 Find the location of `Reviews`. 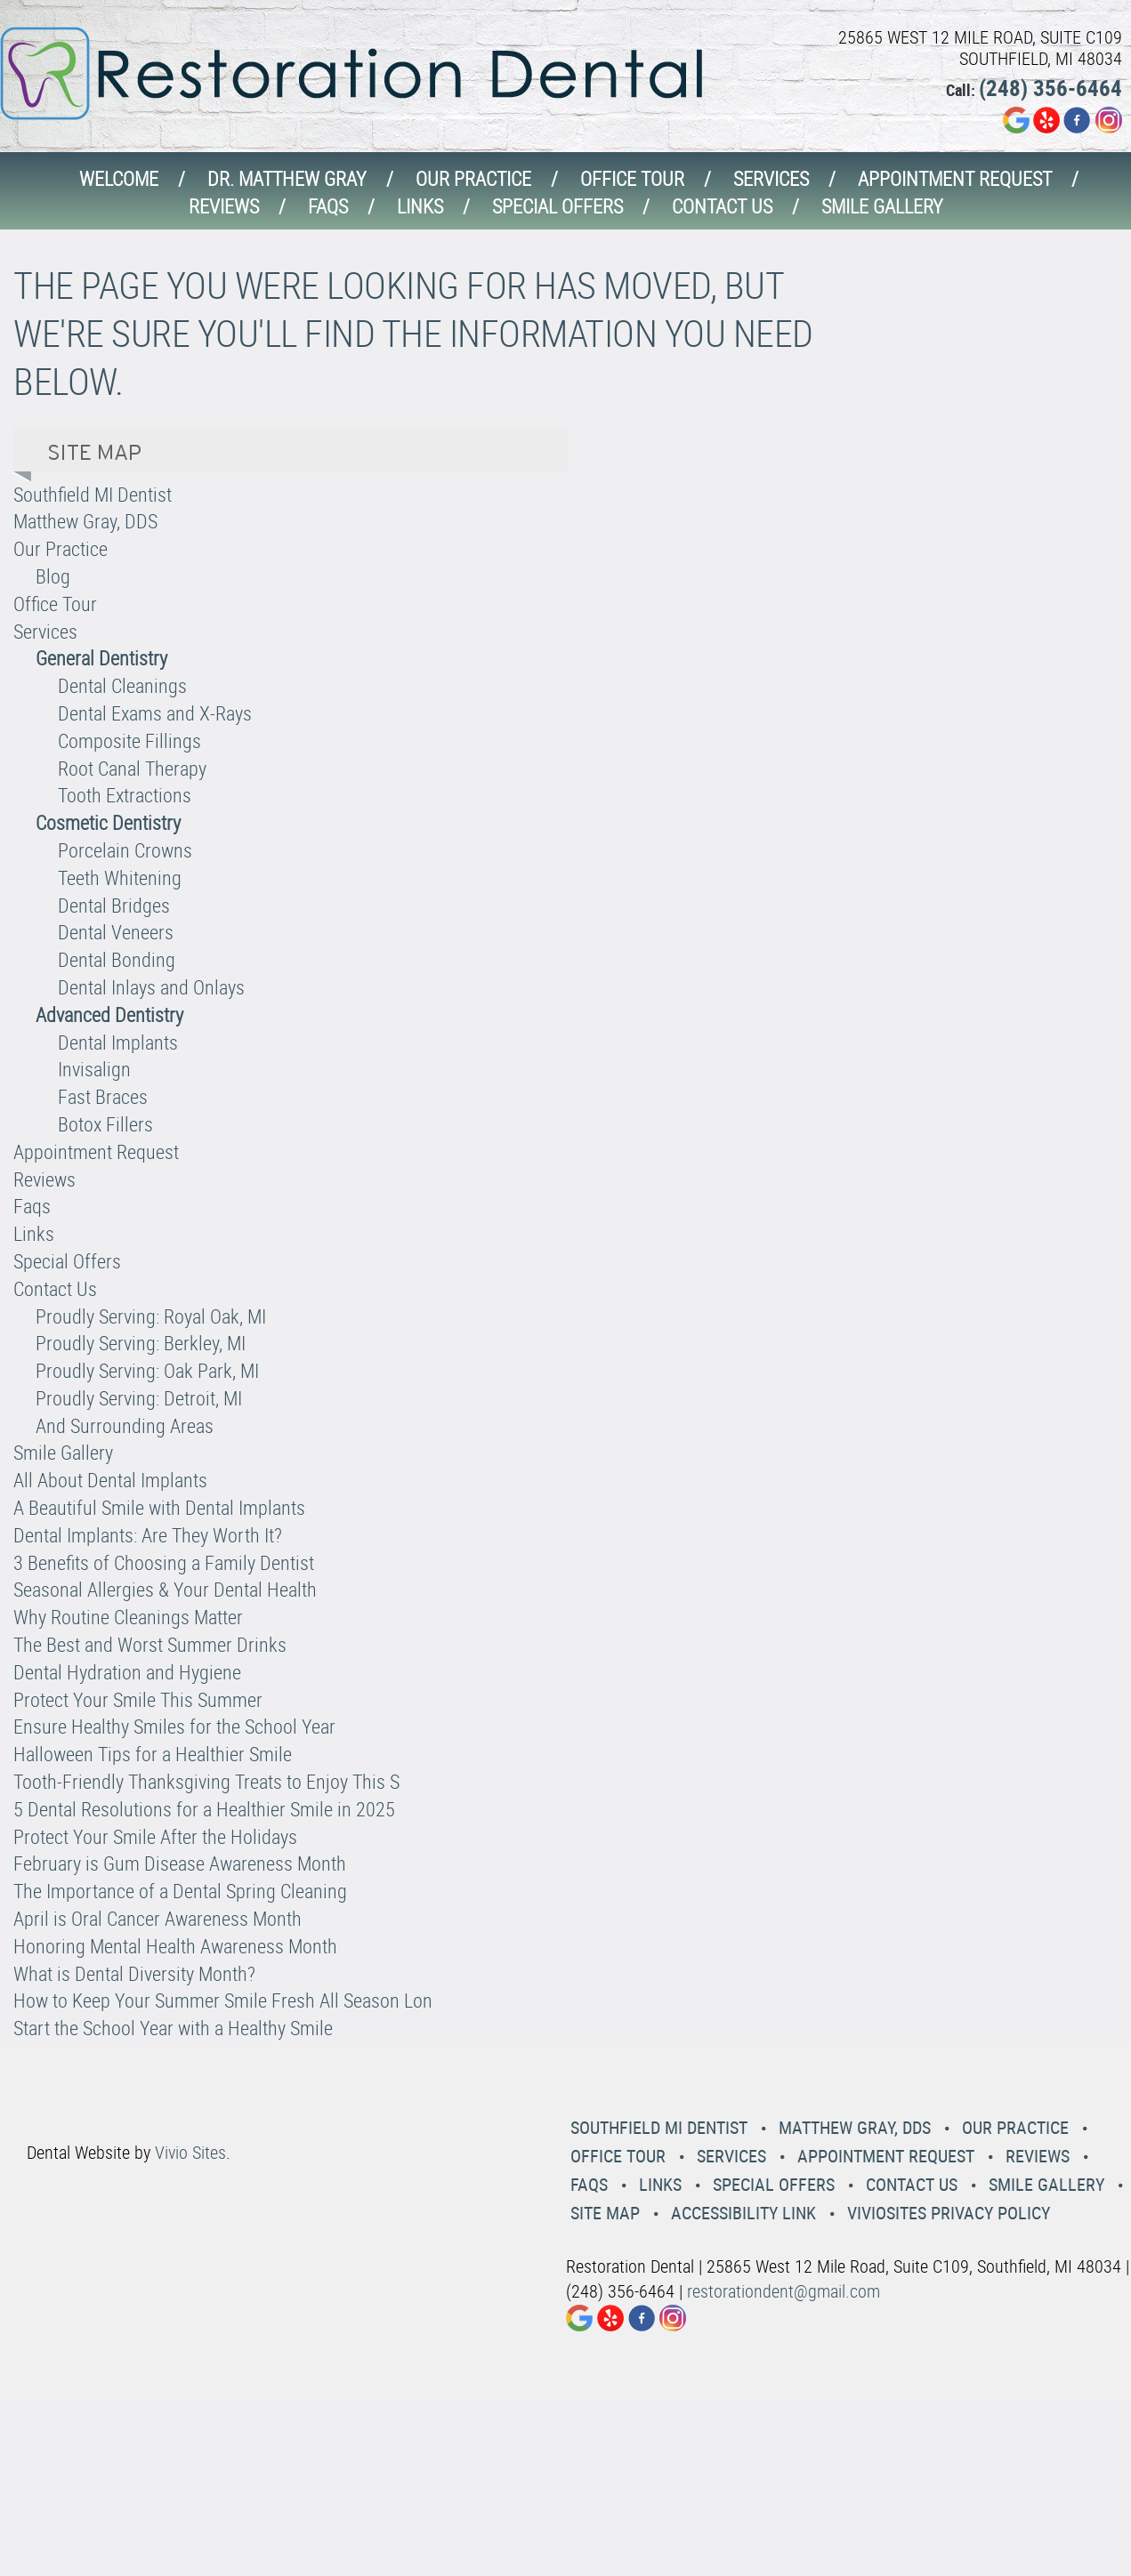

Reviews is located at coordinates (224, 206).